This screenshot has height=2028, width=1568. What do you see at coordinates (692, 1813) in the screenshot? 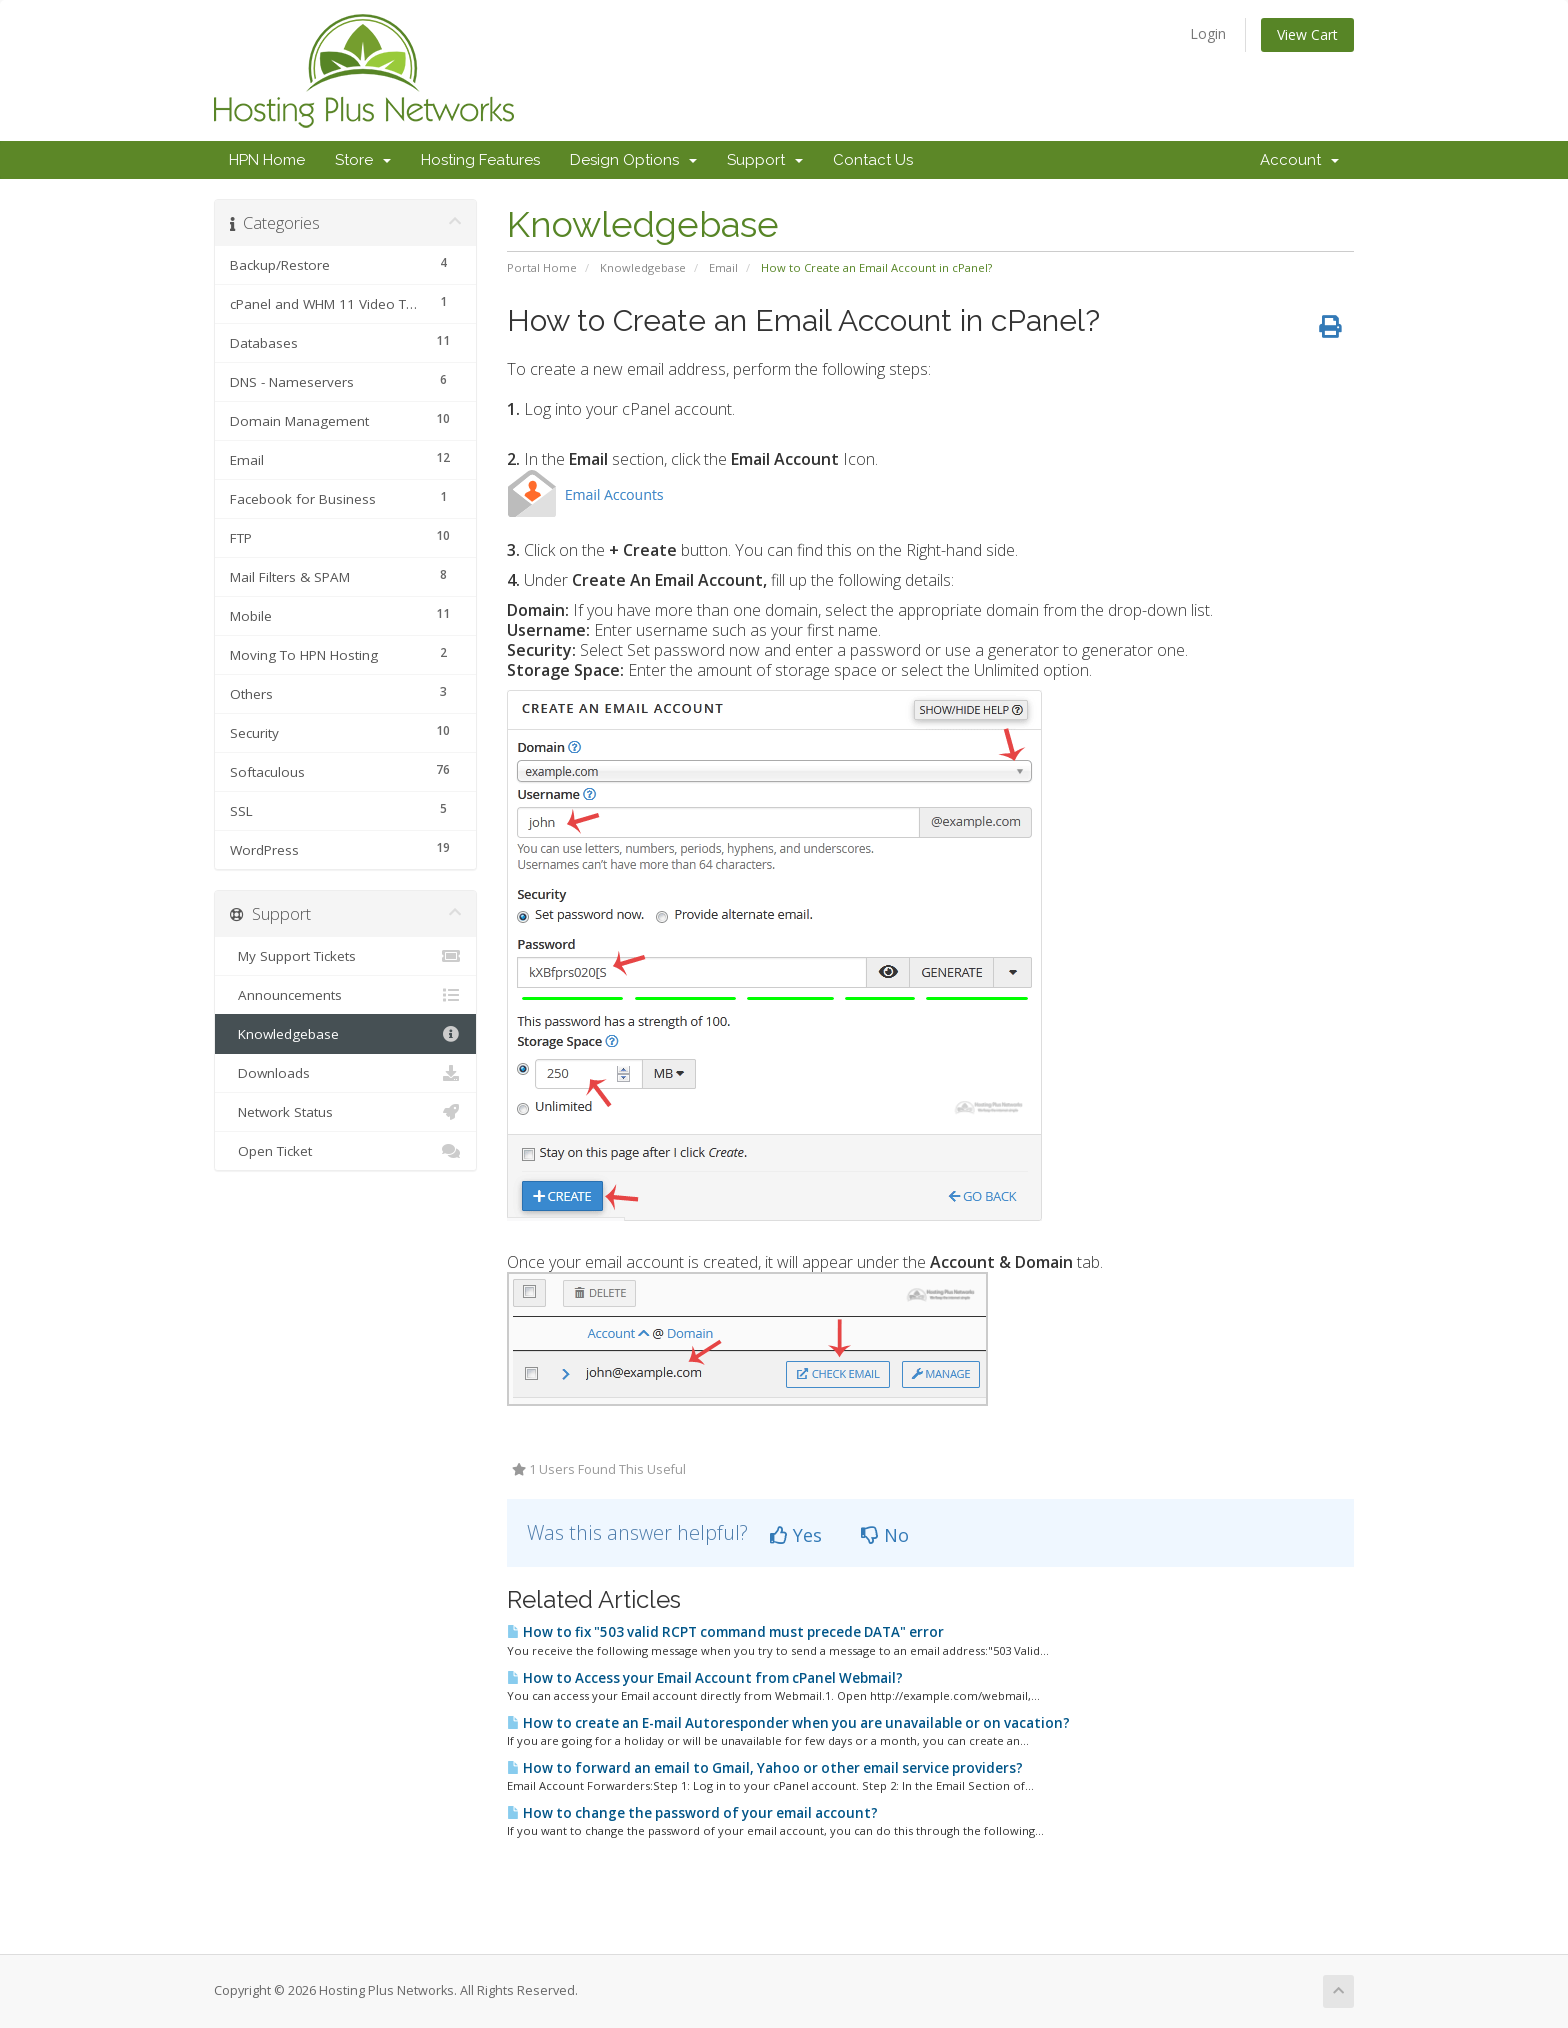
I see `How to change the password of your email account?` at bounding box center [692, 1813].